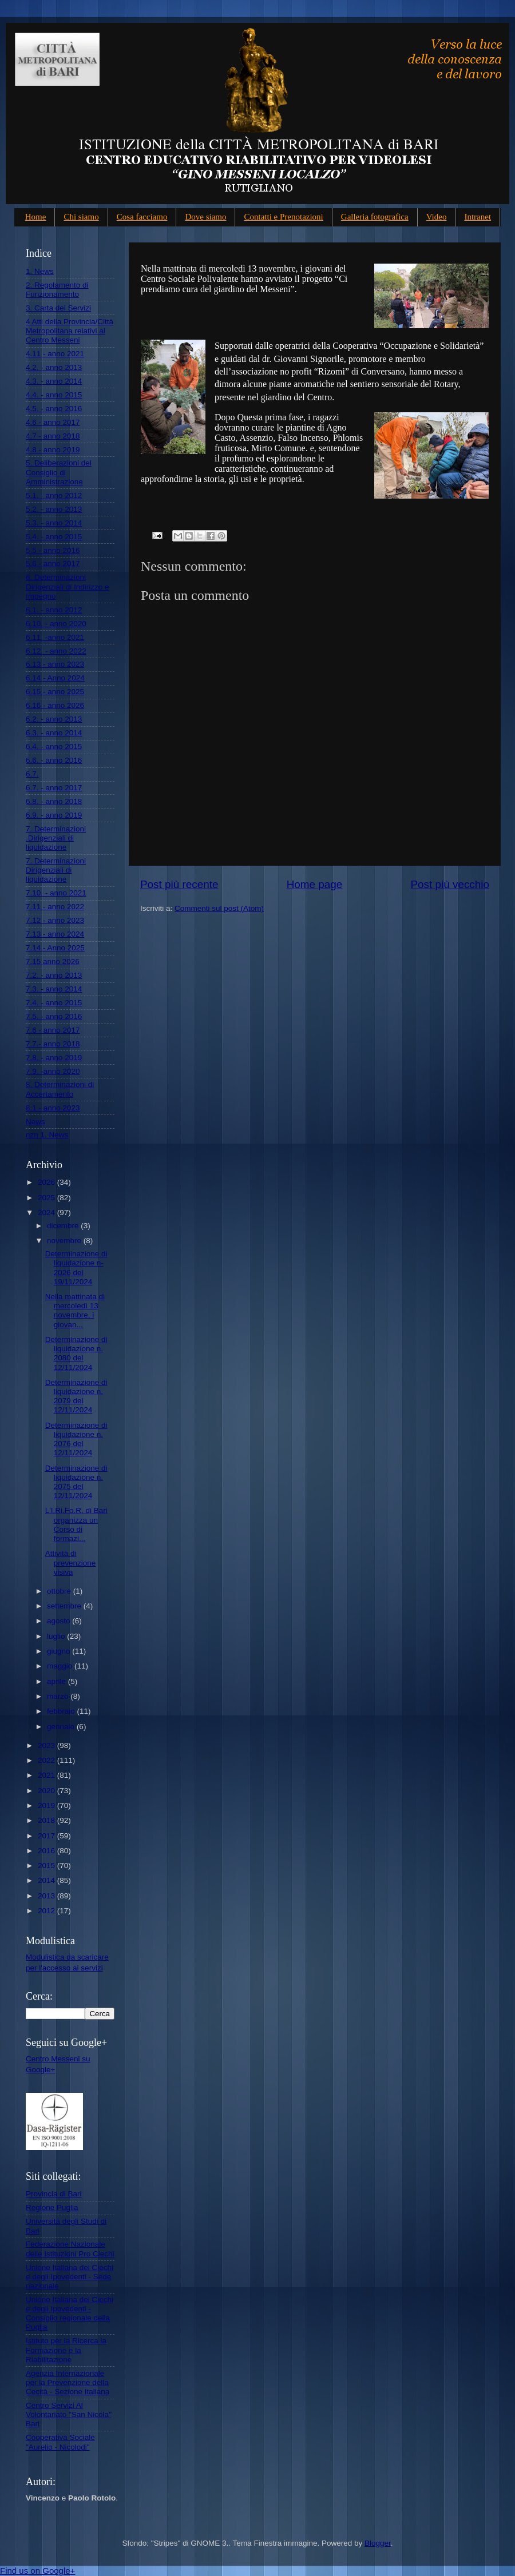  Describe the element at coordinates (54, 975) in the screenshot. I see `7.2. - anno 2013` at that location.